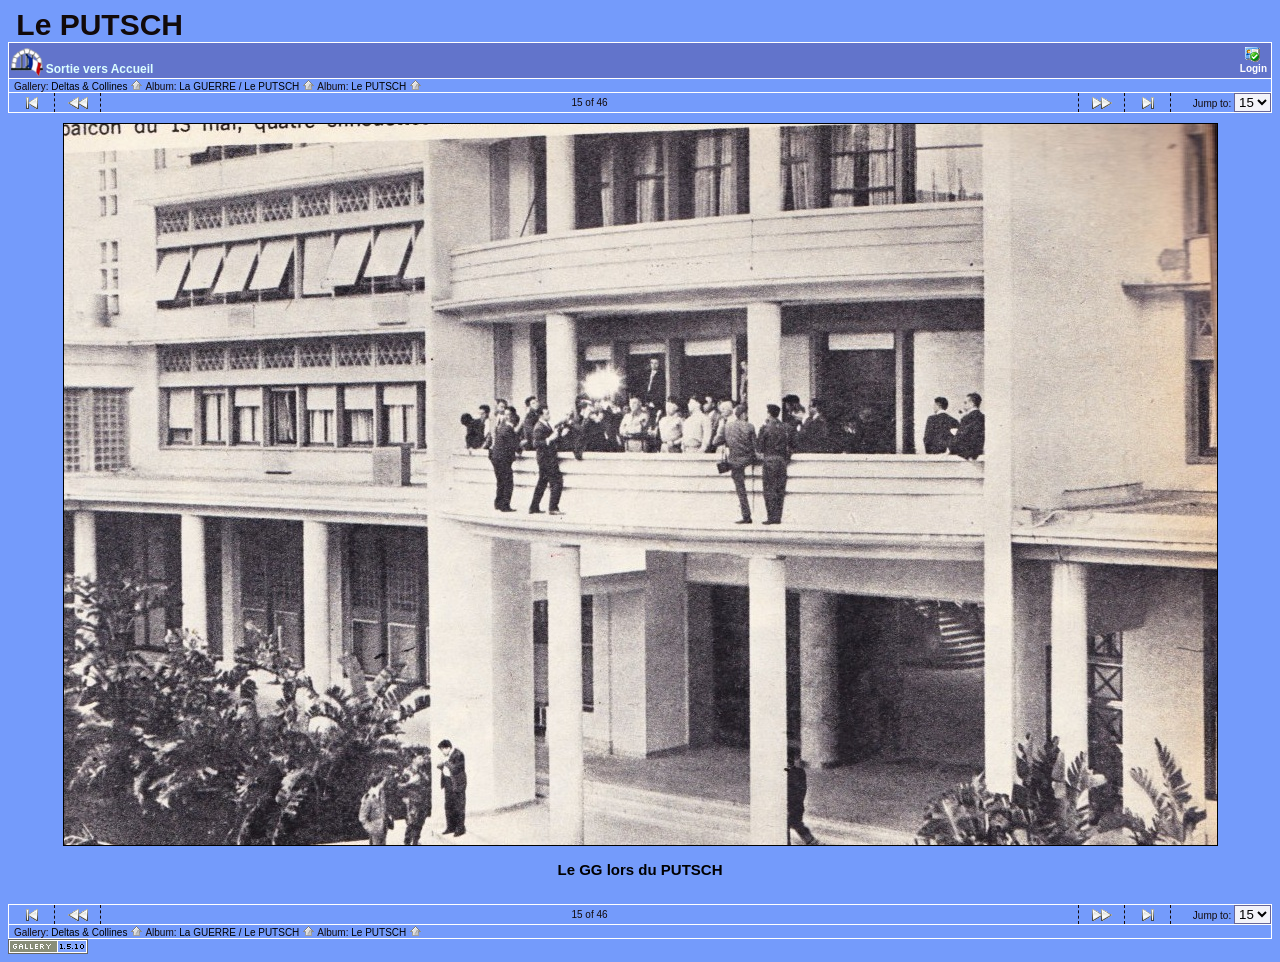 The image size is (1280, 962). I want to click on Login, so click(1253, 60).